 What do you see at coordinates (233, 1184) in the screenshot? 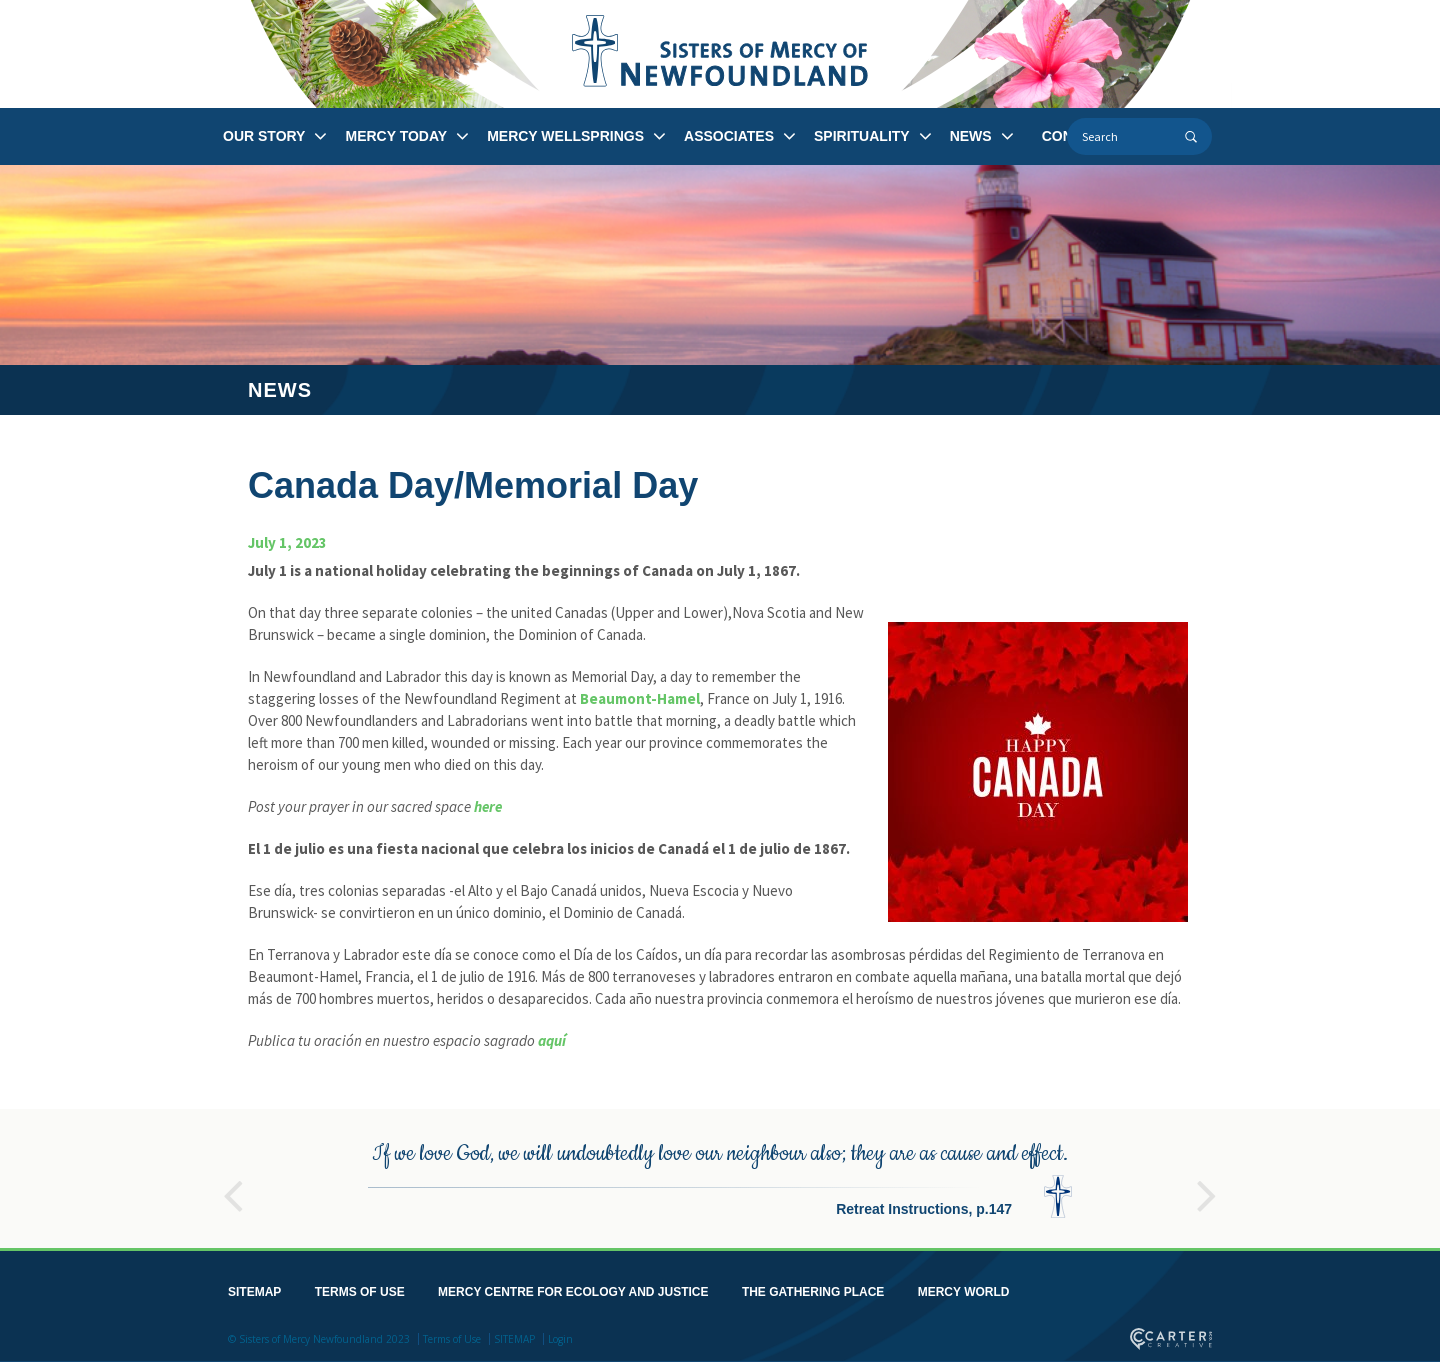
I see `Previous [button]` at bounding box center [233, 1184].